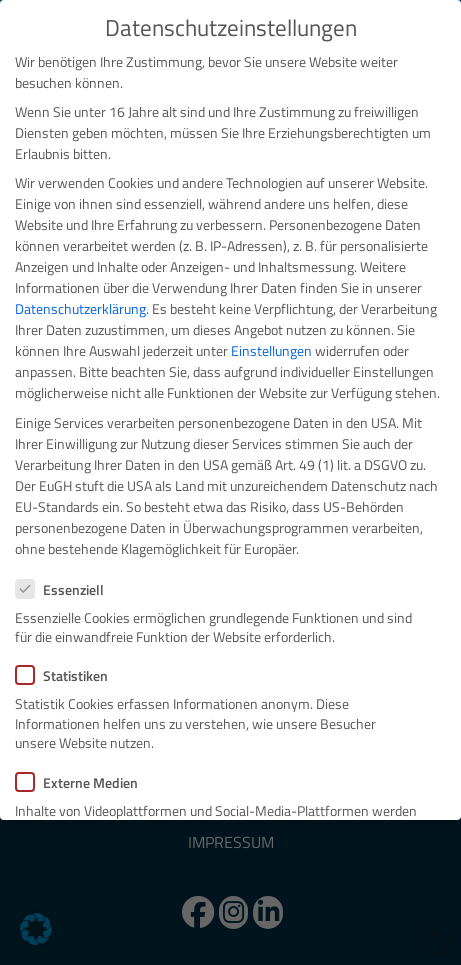 This screenshot has height=965, width=461. I want to click on Datenschutzerklärung, so click(80, 308).